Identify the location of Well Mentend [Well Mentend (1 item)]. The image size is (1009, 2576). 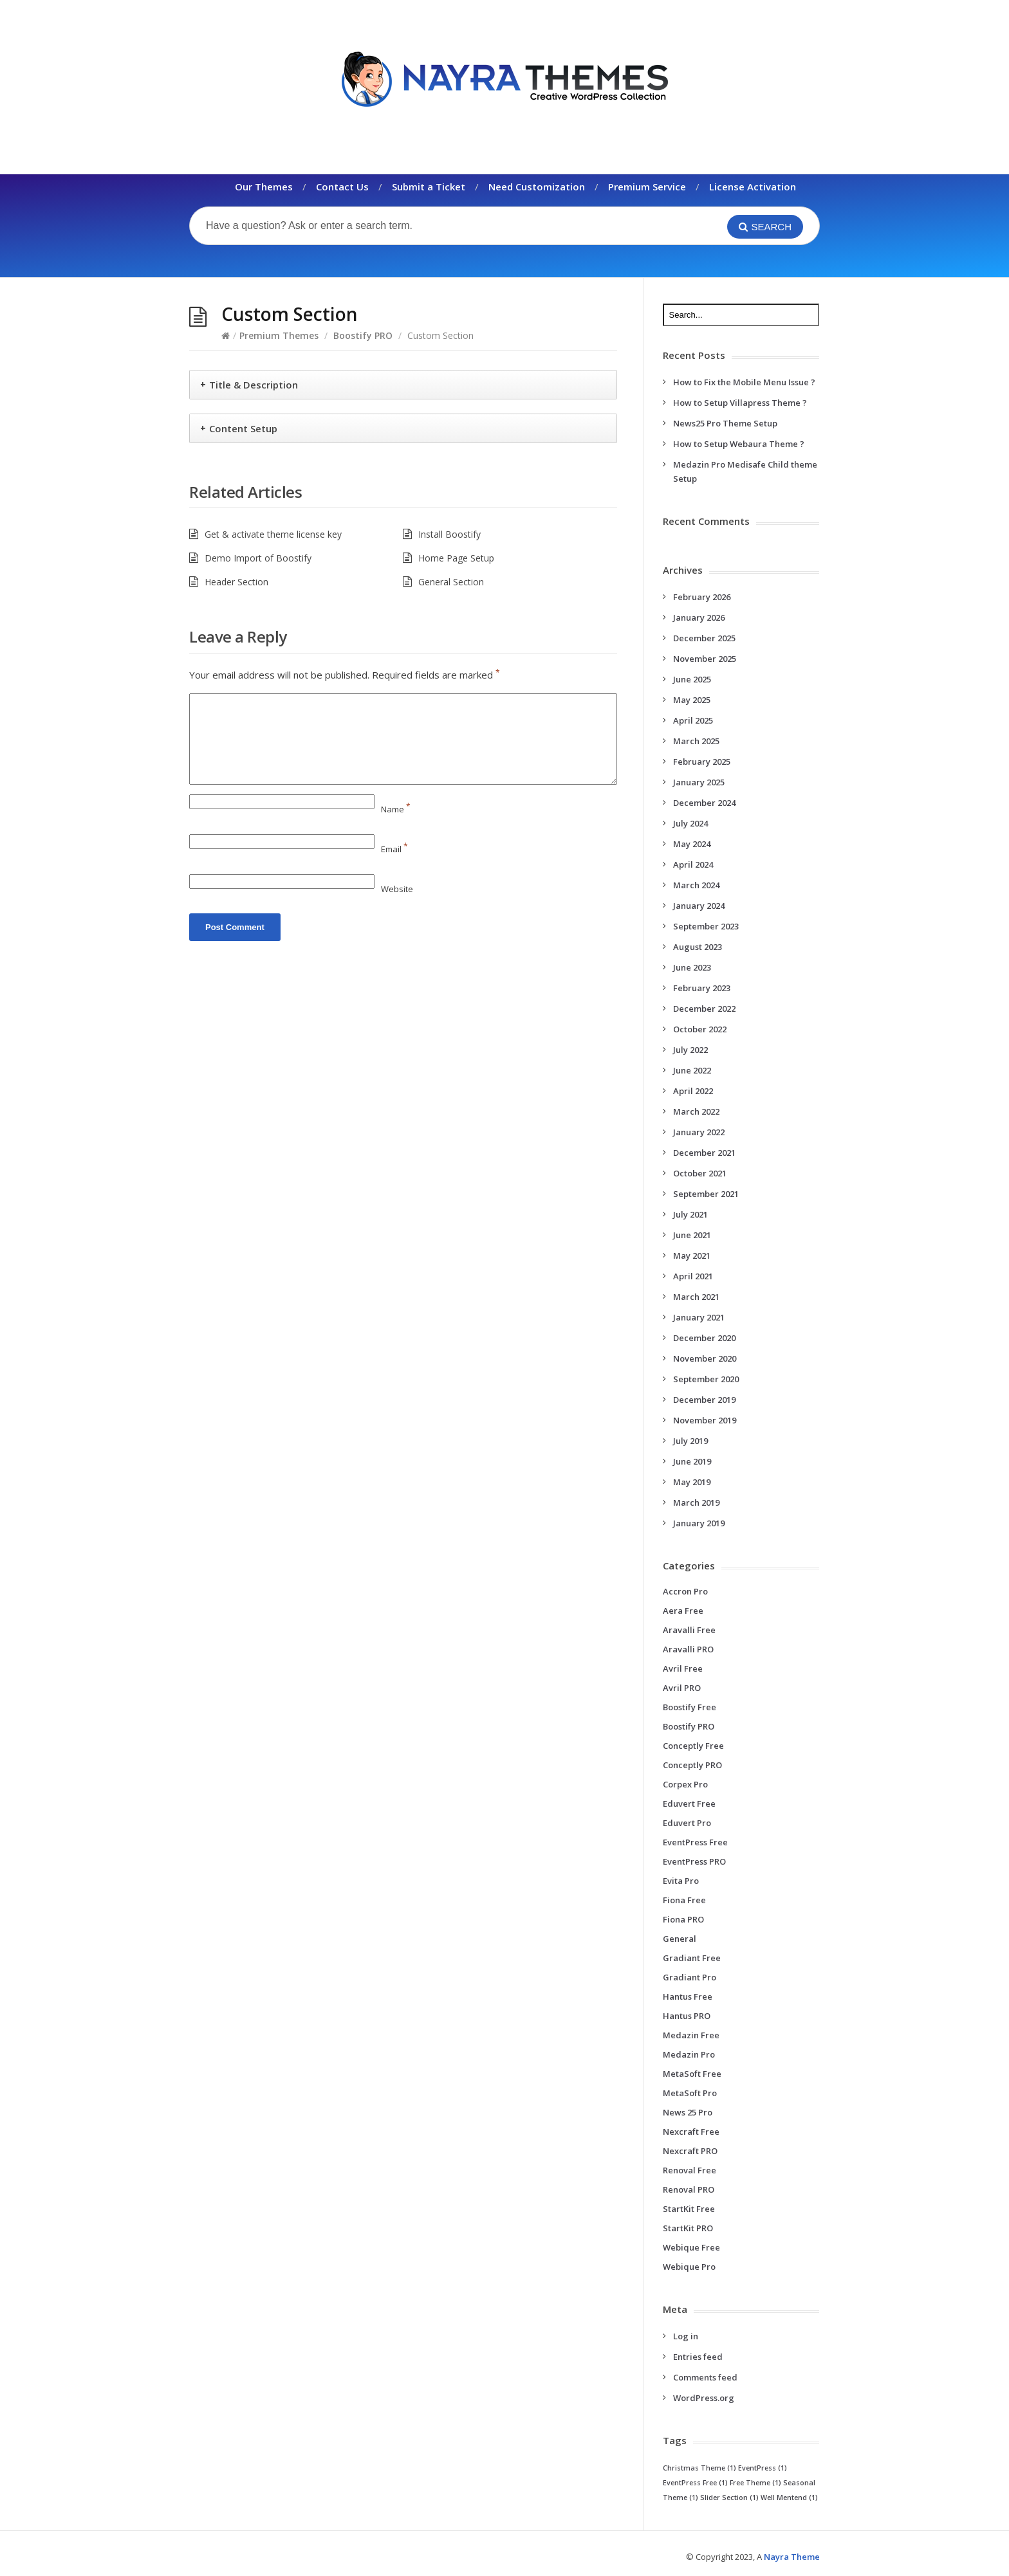
(789, 2497).